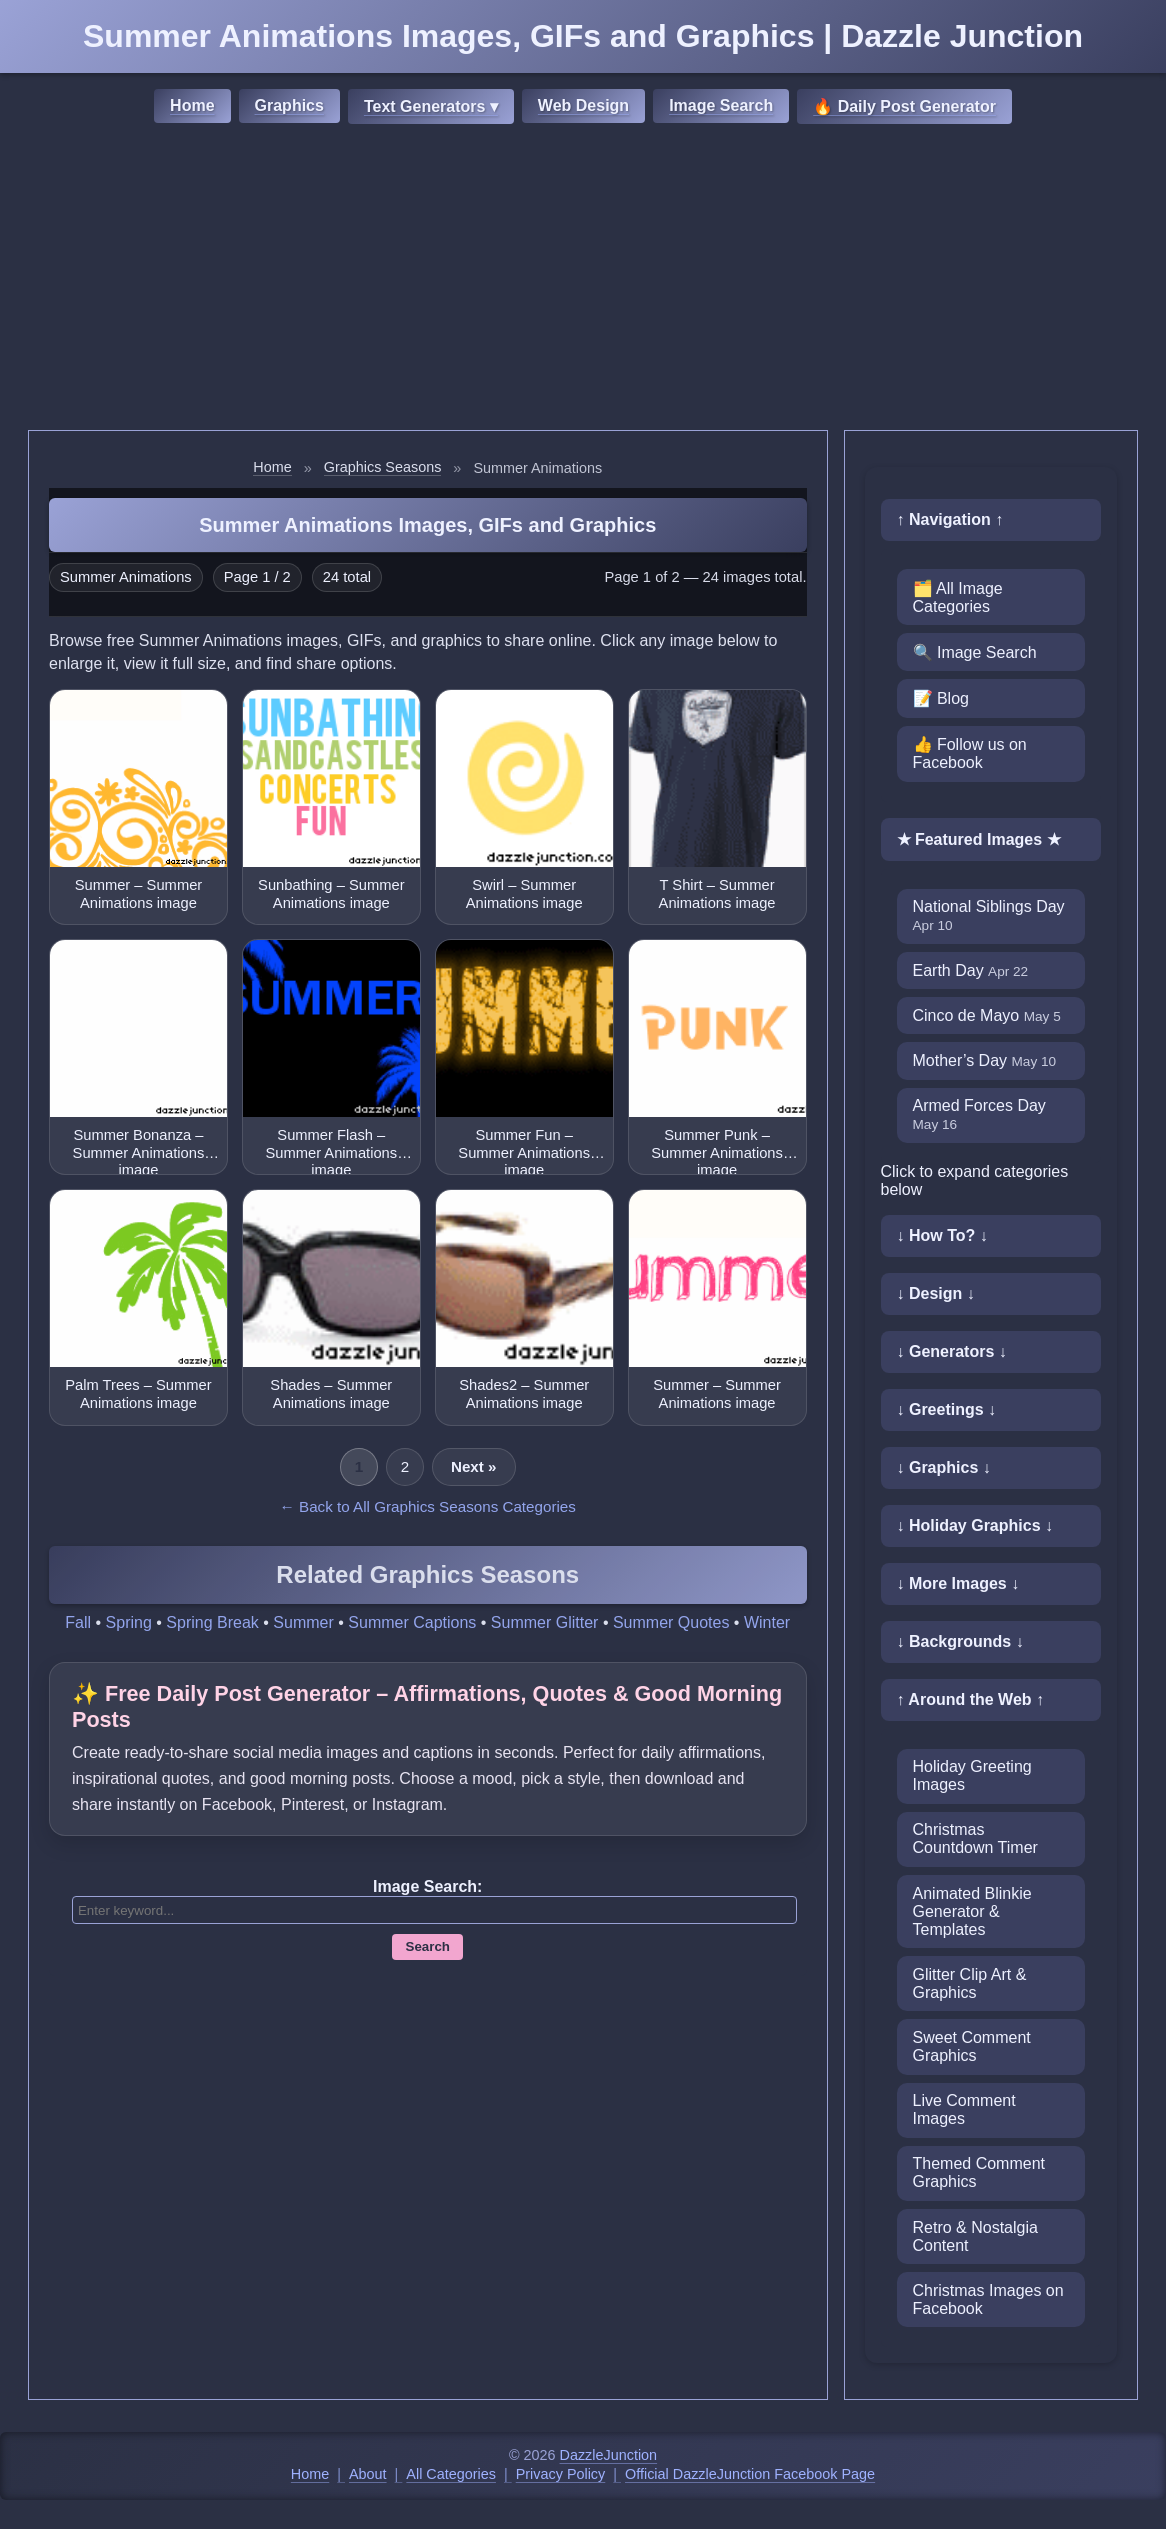 The height and width of the screenshot is (2529, 1166). What do you see at coordinates (972, 1775) in the screenshot?
I see `Holiday Greeting Images` at bounding box center [972, 1775].